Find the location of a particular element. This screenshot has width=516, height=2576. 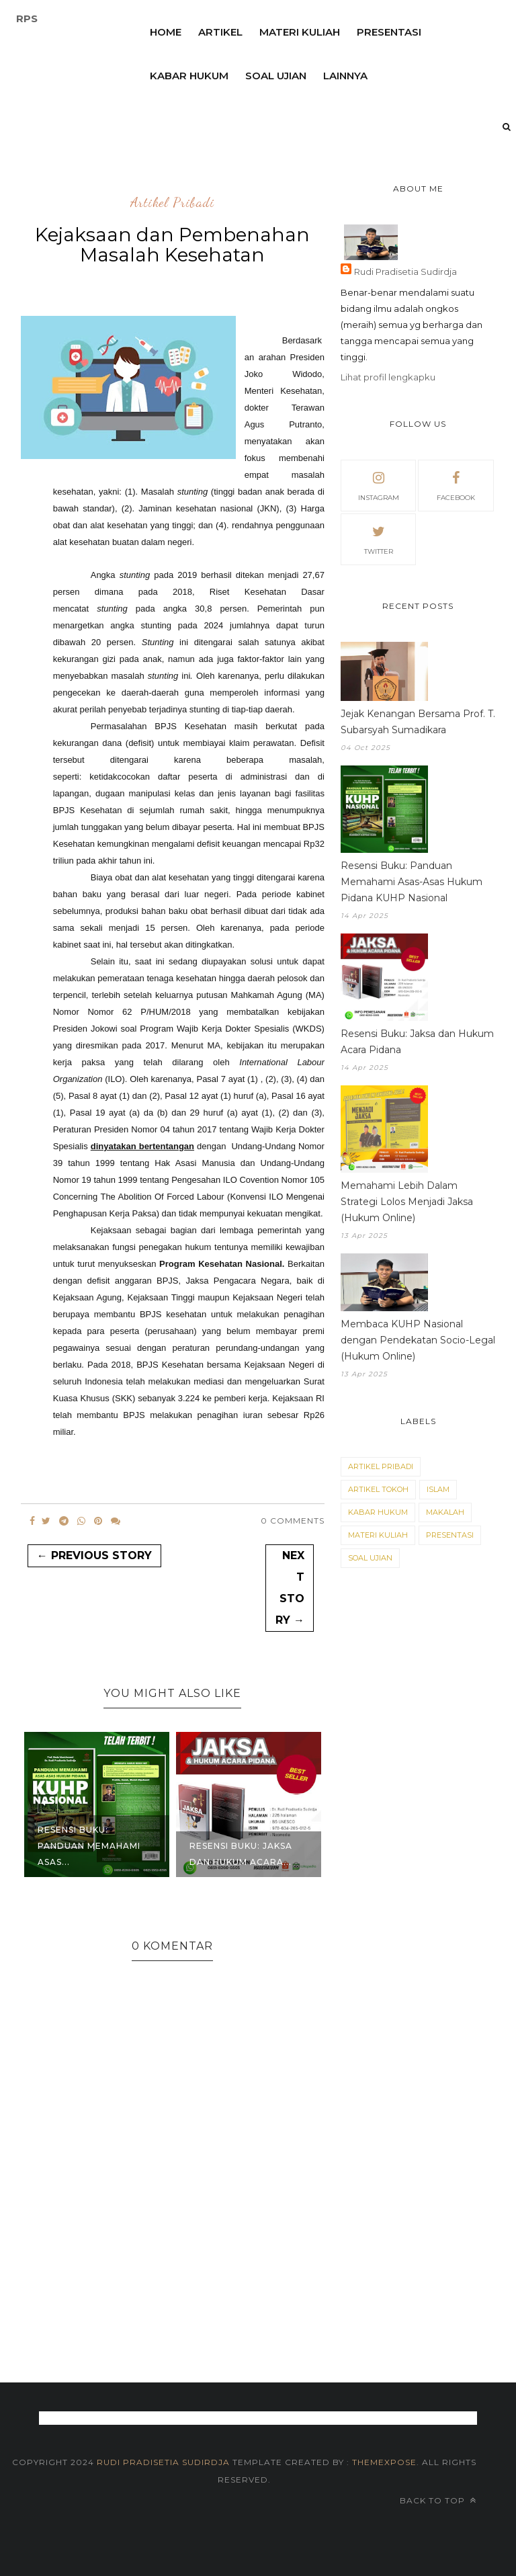

Memahami Lebih Dalam Strategi Lolos Menjadi Jaksa (Hukum Online) is located at coordinates (407, 1201).